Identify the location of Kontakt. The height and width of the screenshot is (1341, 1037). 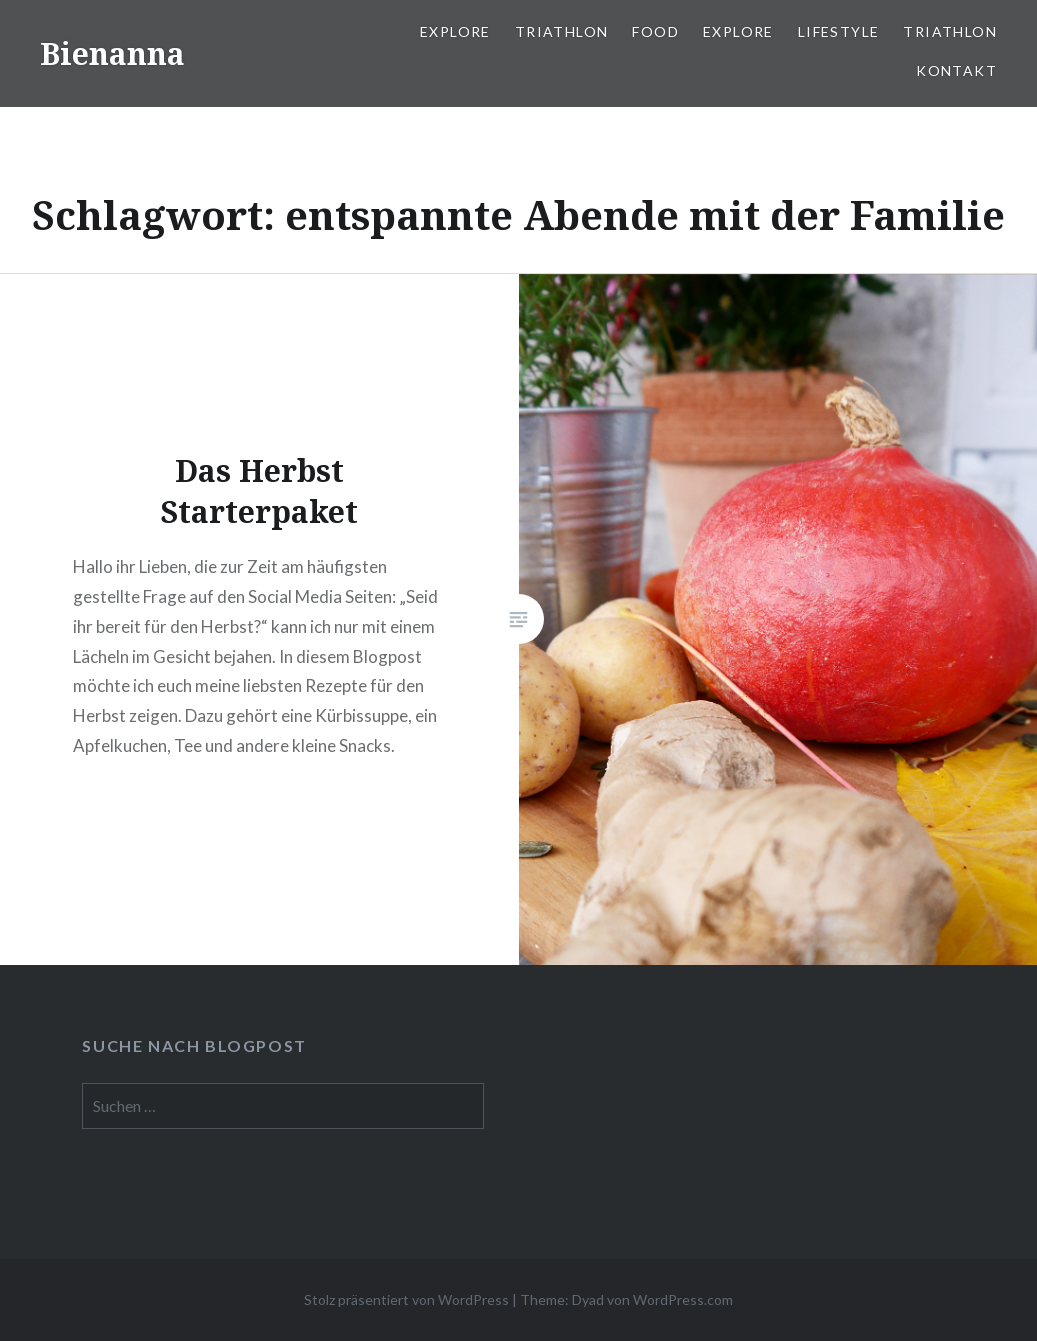
(956, 70).